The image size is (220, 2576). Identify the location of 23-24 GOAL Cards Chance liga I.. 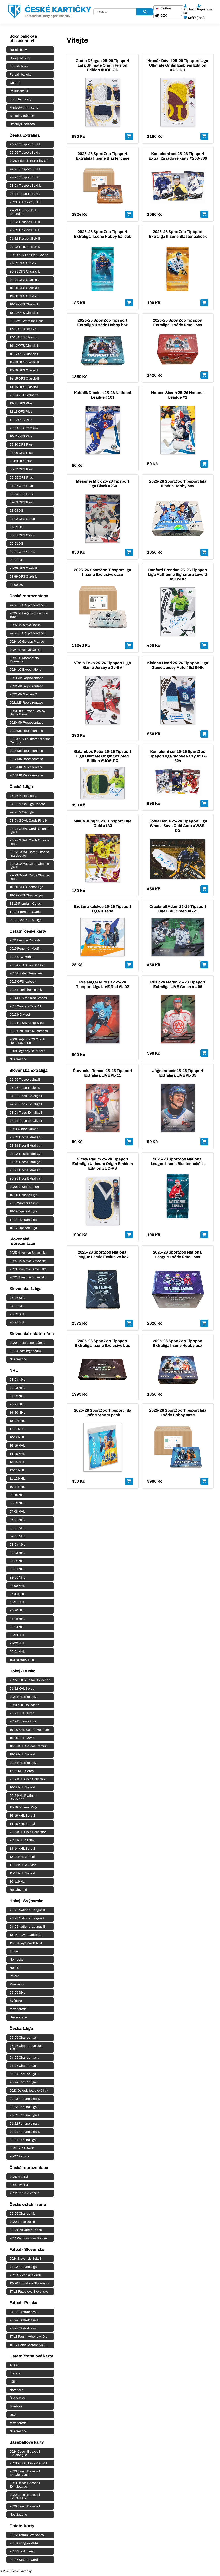
(29, 842).